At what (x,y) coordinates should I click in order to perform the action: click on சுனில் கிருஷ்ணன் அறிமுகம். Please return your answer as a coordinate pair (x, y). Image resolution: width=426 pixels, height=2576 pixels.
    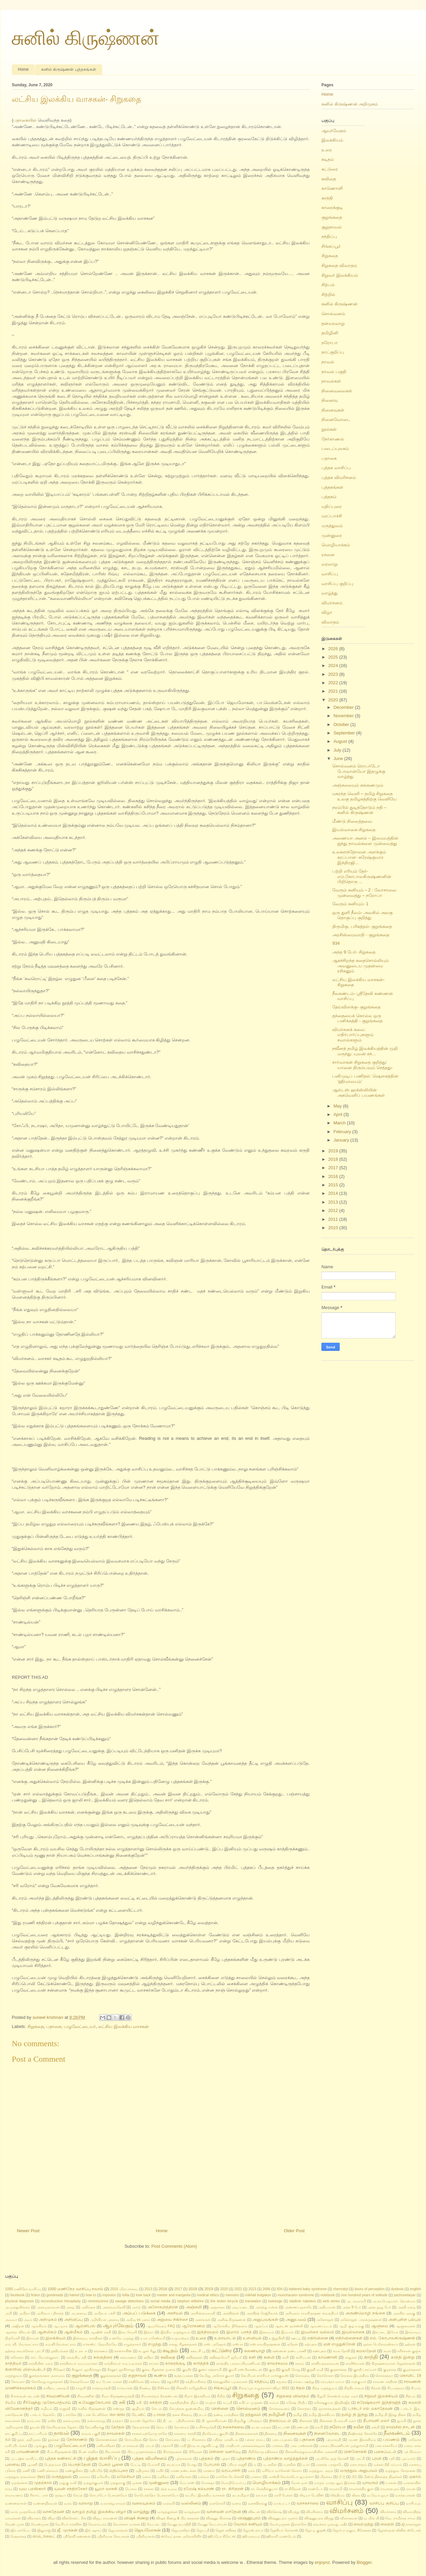
    Looking at the image, I should click on (349, 104).